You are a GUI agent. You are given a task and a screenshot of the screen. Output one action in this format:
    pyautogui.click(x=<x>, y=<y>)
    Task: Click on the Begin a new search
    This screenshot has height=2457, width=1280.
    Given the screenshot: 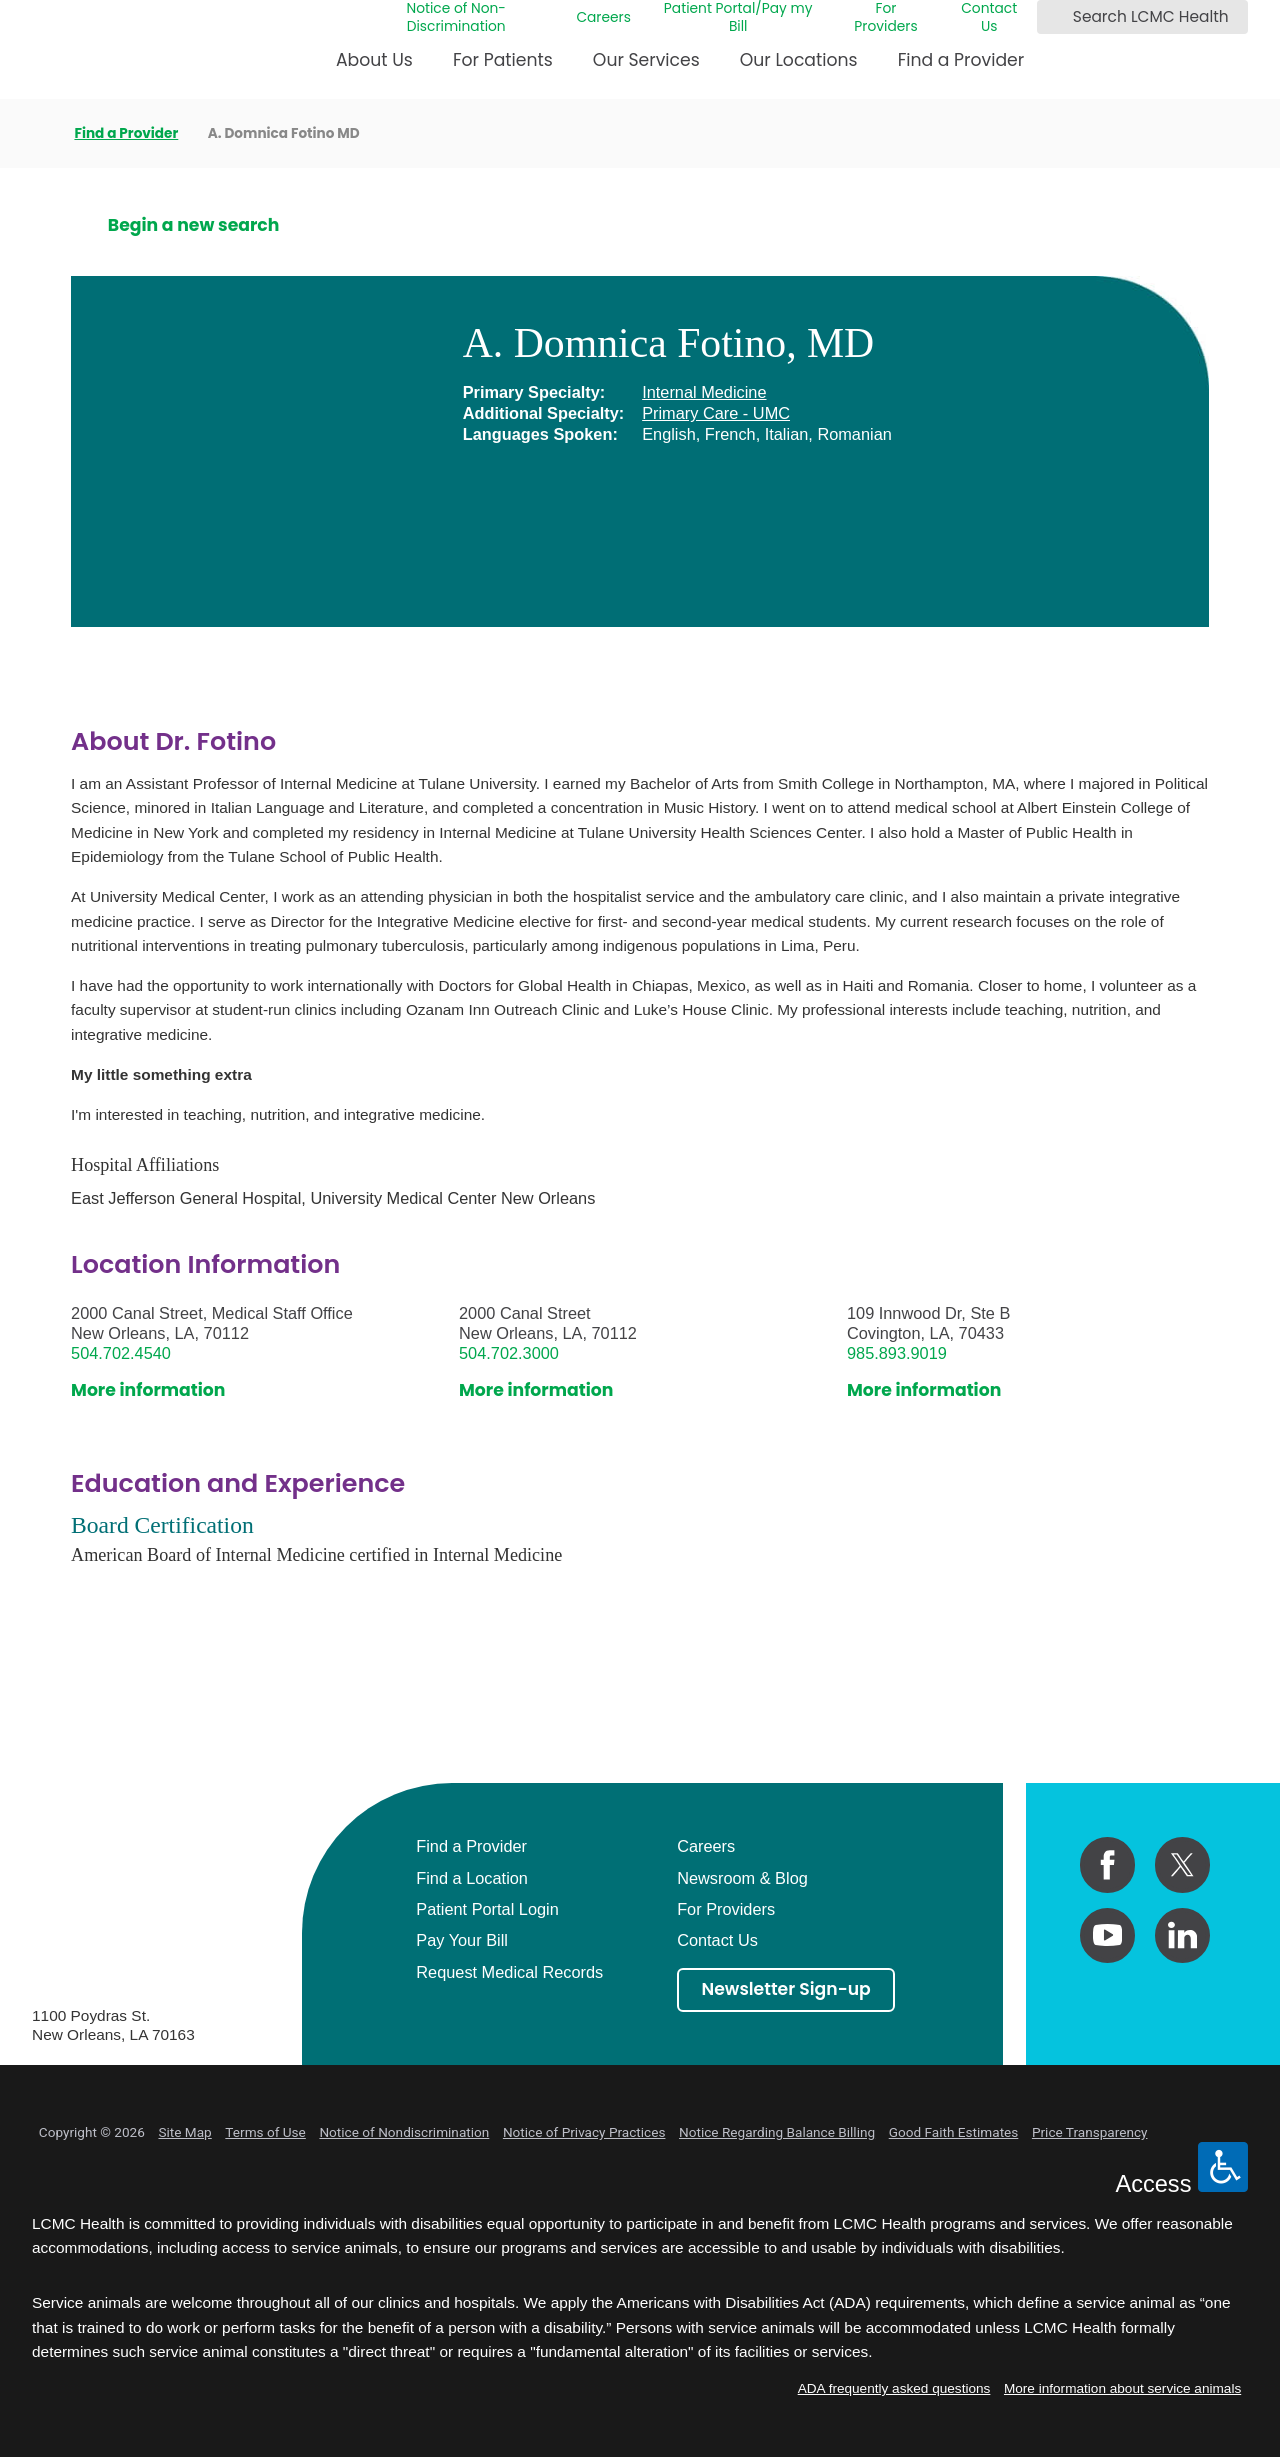 What is the action you would take?
    pyautogui.click(x=194, y=226)
    